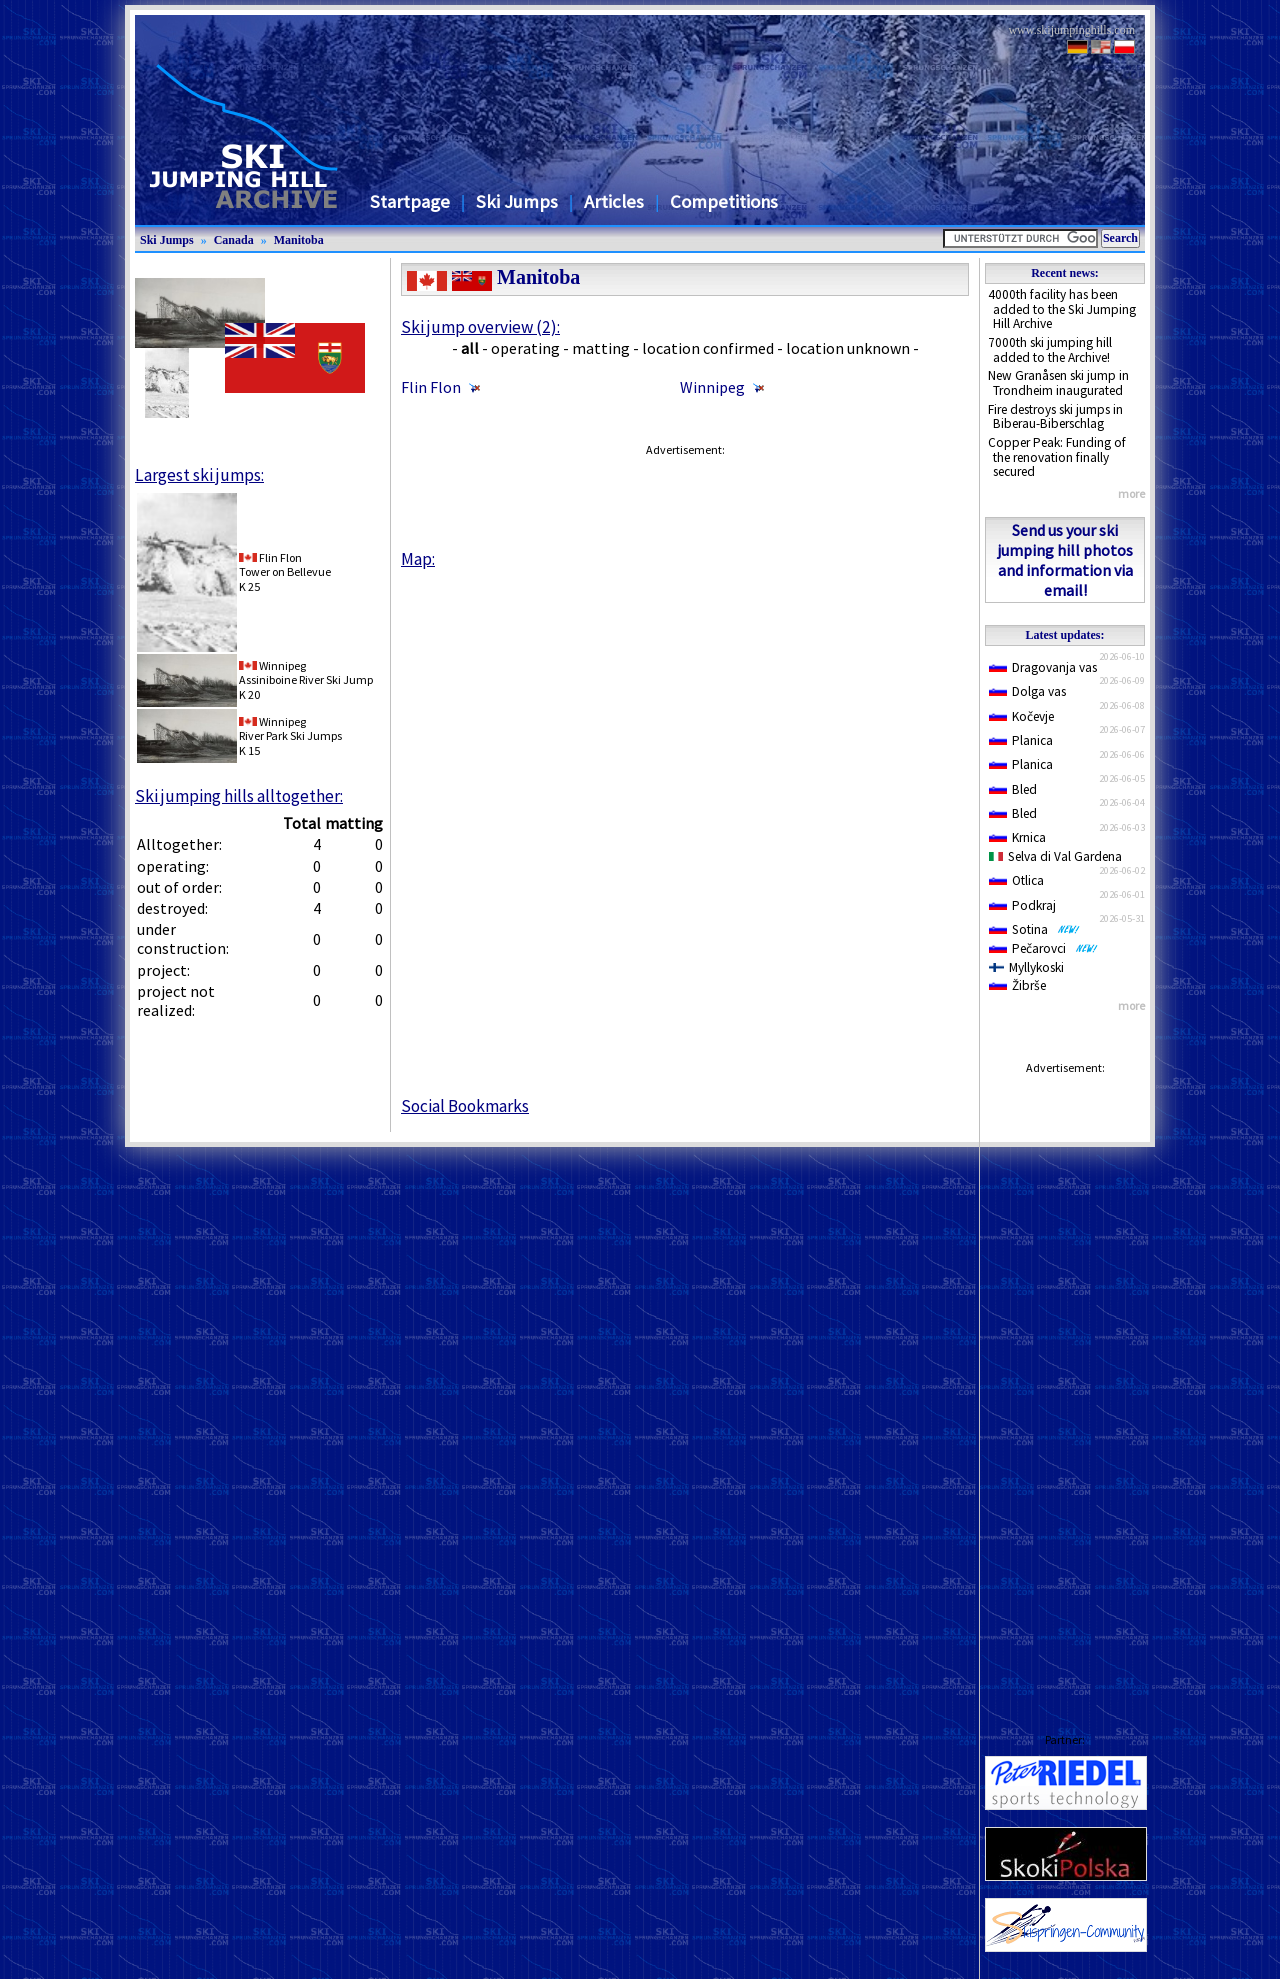 The height and width of the screenshot is (1979, 1280). What do you see at coordinates (848, 348) in the screenshot?
I see `location unknown` at bounding box center [848, 348].